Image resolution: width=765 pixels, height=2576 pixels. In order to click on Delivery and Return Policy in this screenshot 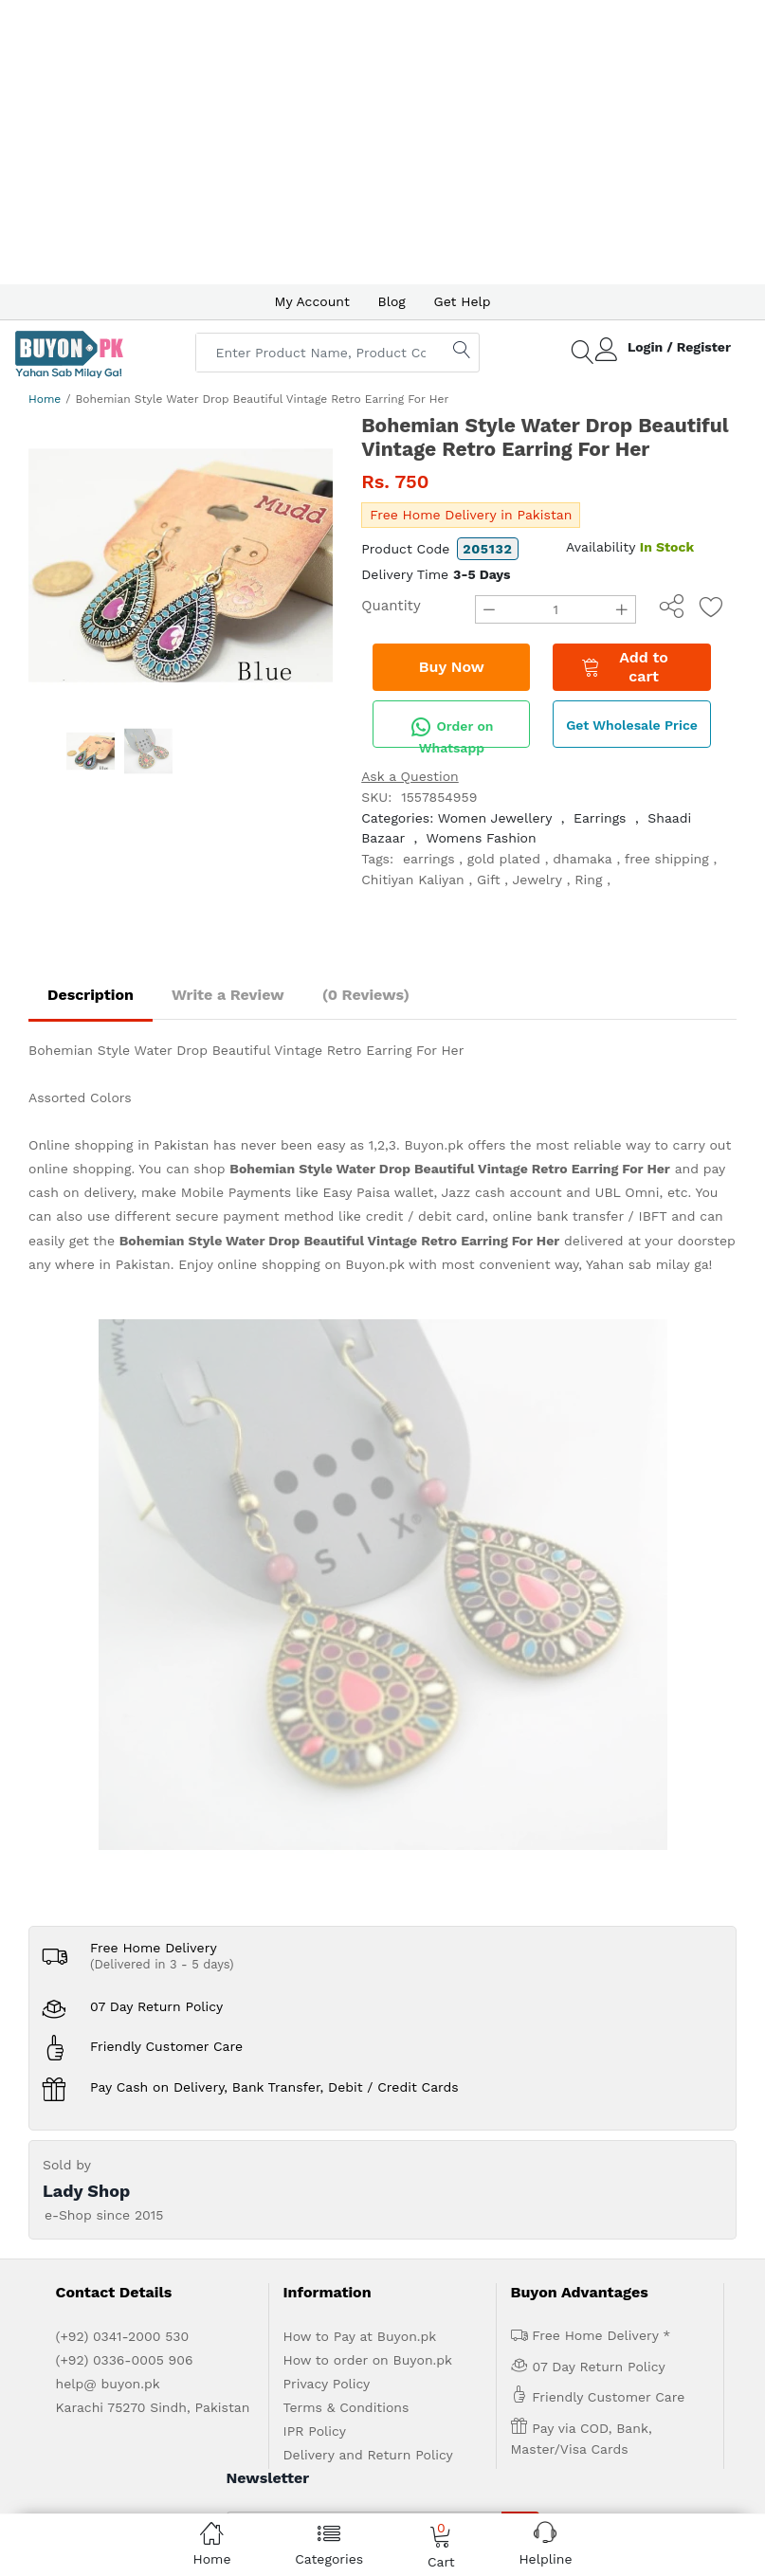, I will do `click(368, 1886)`.